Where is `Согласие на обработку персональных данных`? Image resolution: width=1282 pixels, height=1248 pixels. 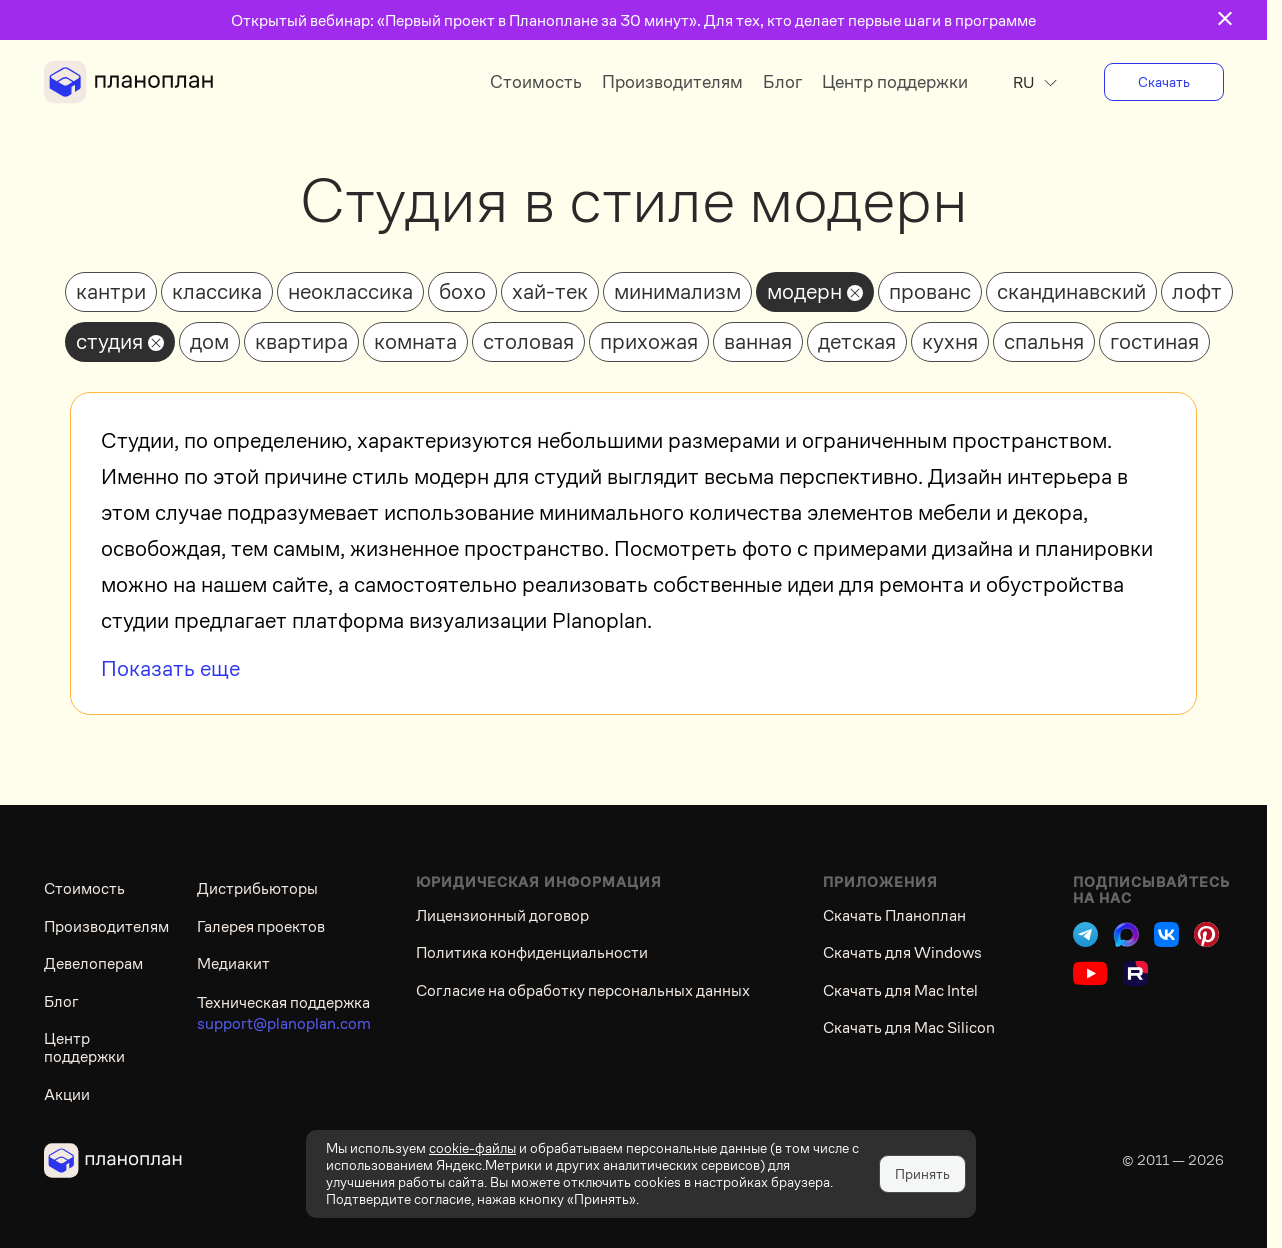
Согласие на обработку персональных данных is located at coordinates (583, 990).